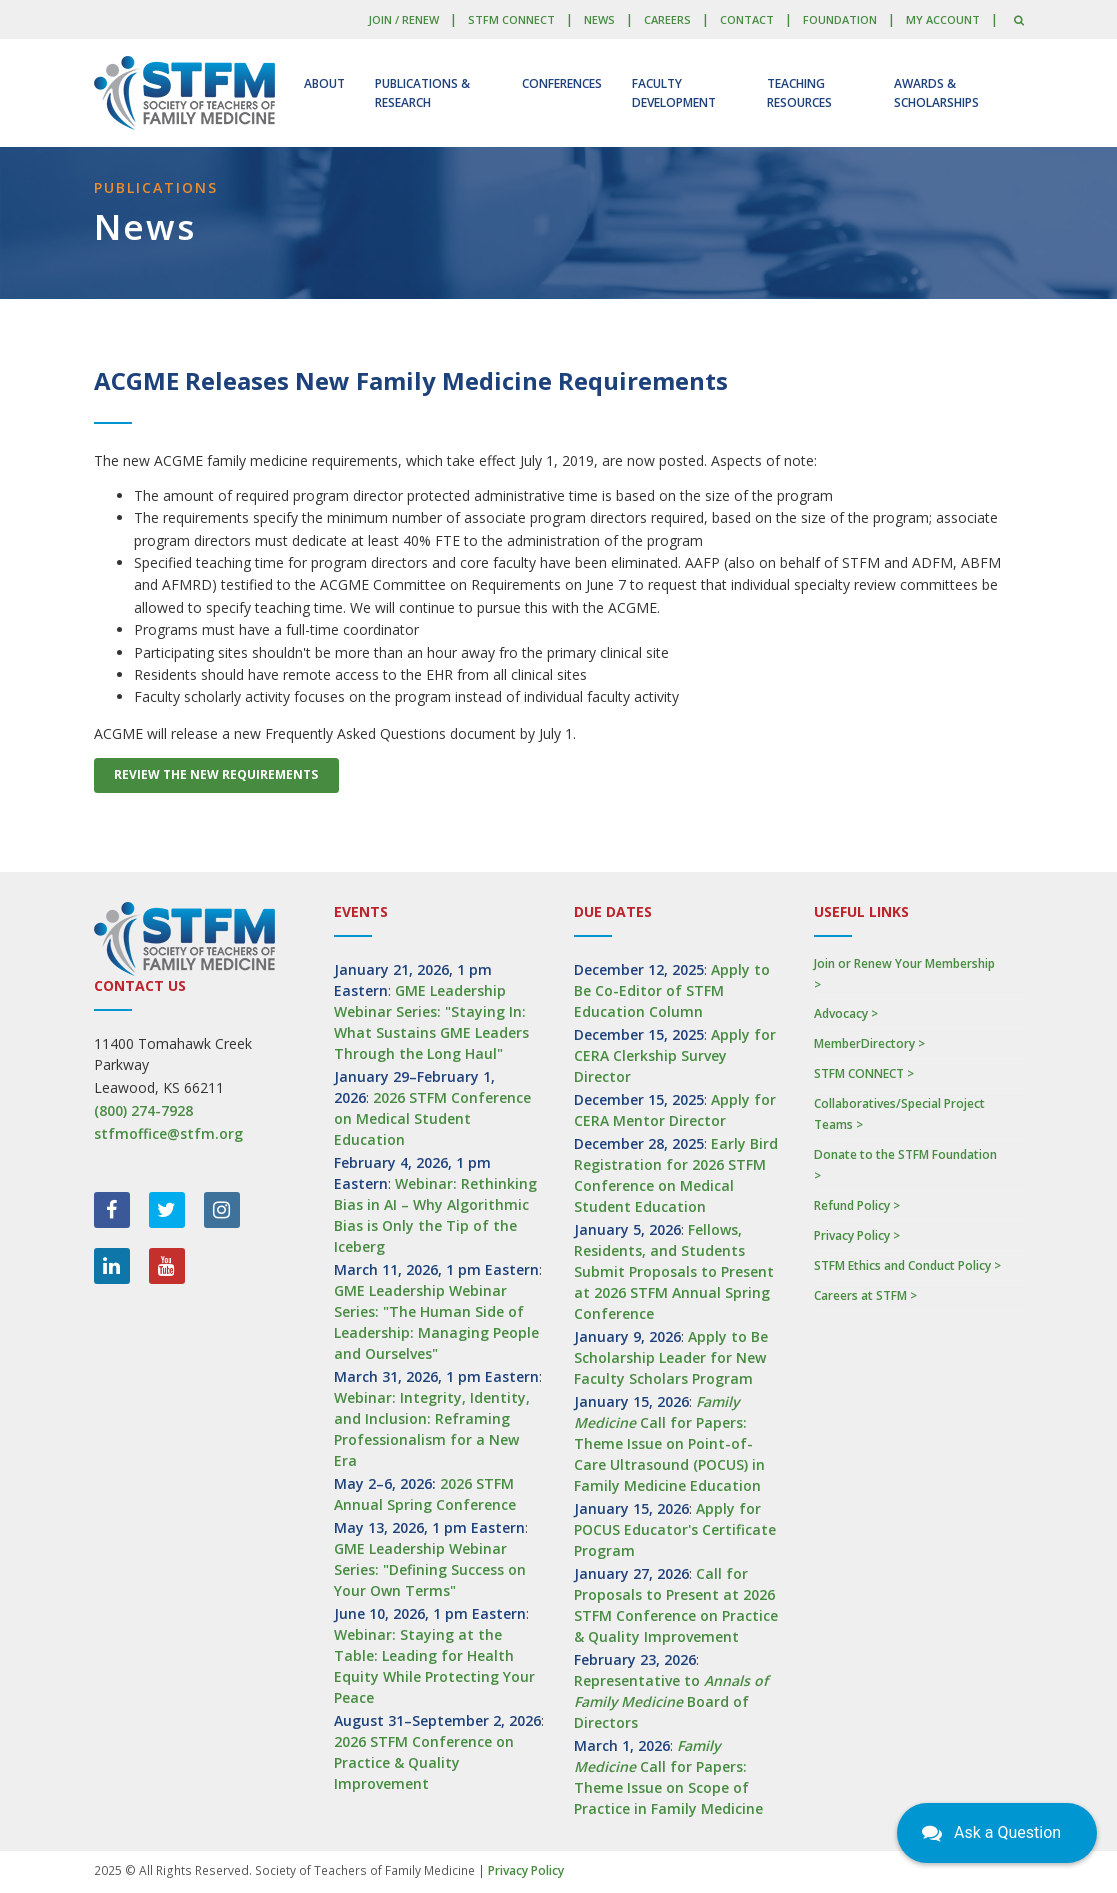 Image resolution: width=1117 pixels, height=1893 pixels. I want to click on About, so click(324, 83).